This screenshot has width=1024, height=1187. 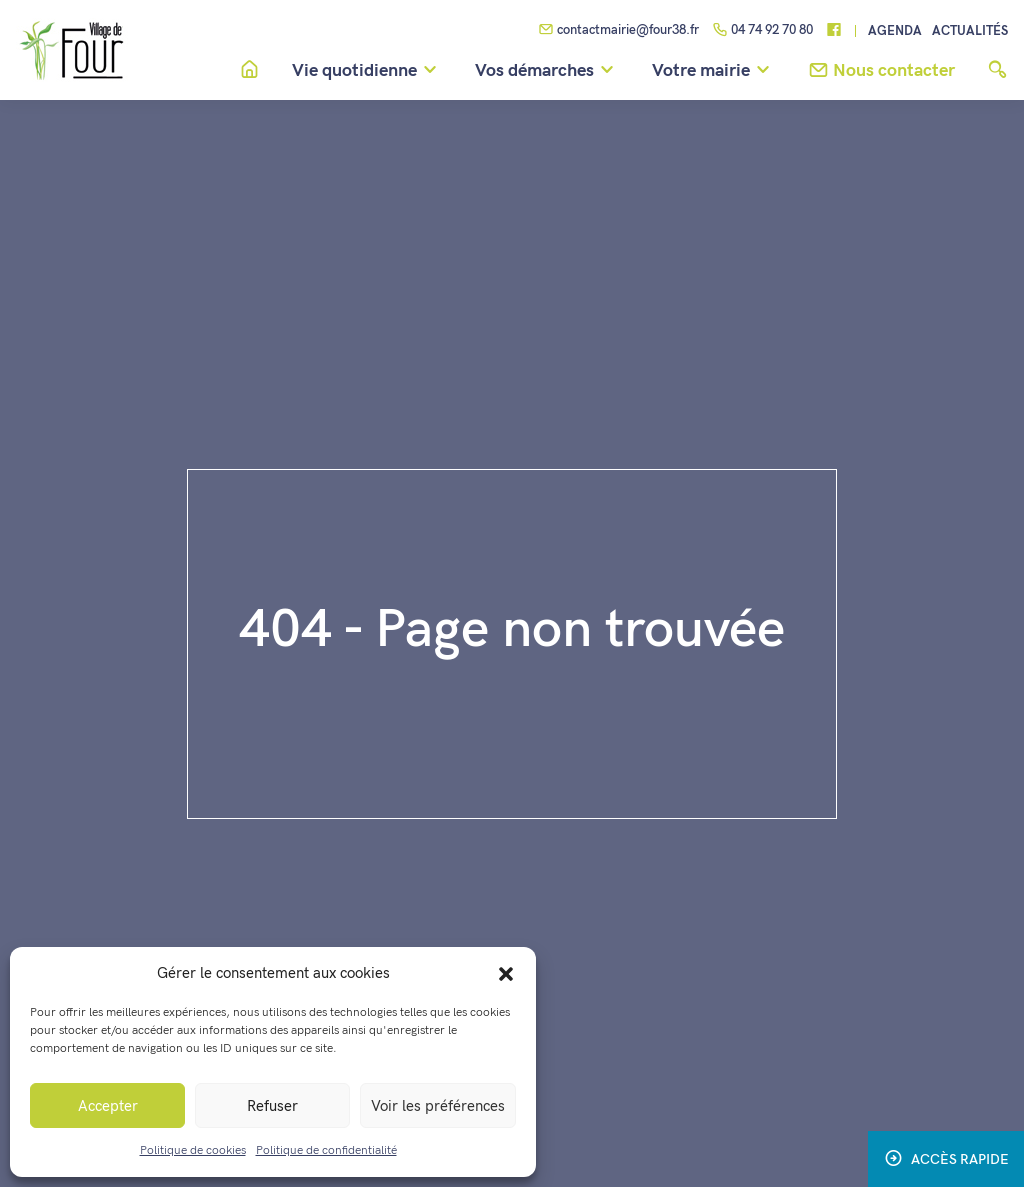 I want to click on Agenda, so click(x=895, y=31).